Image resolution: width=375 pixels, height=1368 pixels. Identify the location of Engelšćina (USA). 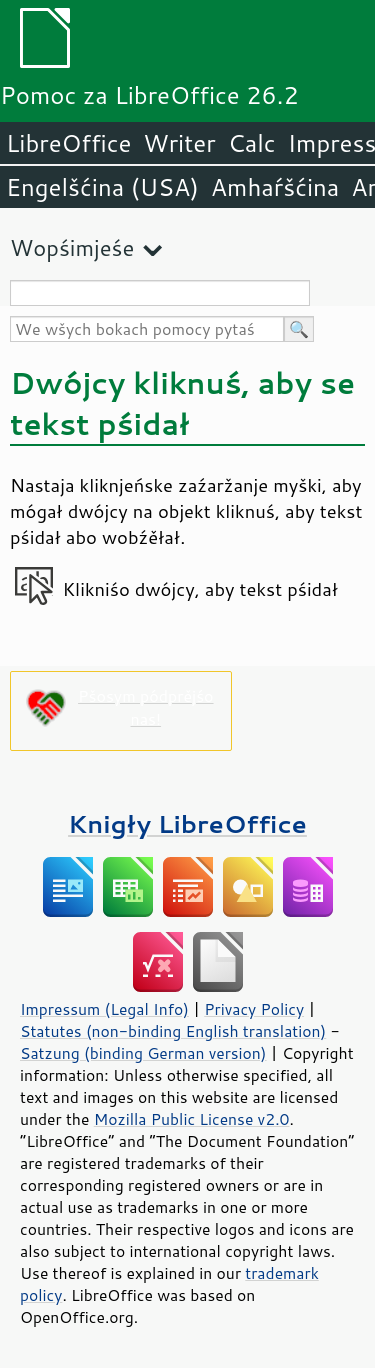
(102, 187).